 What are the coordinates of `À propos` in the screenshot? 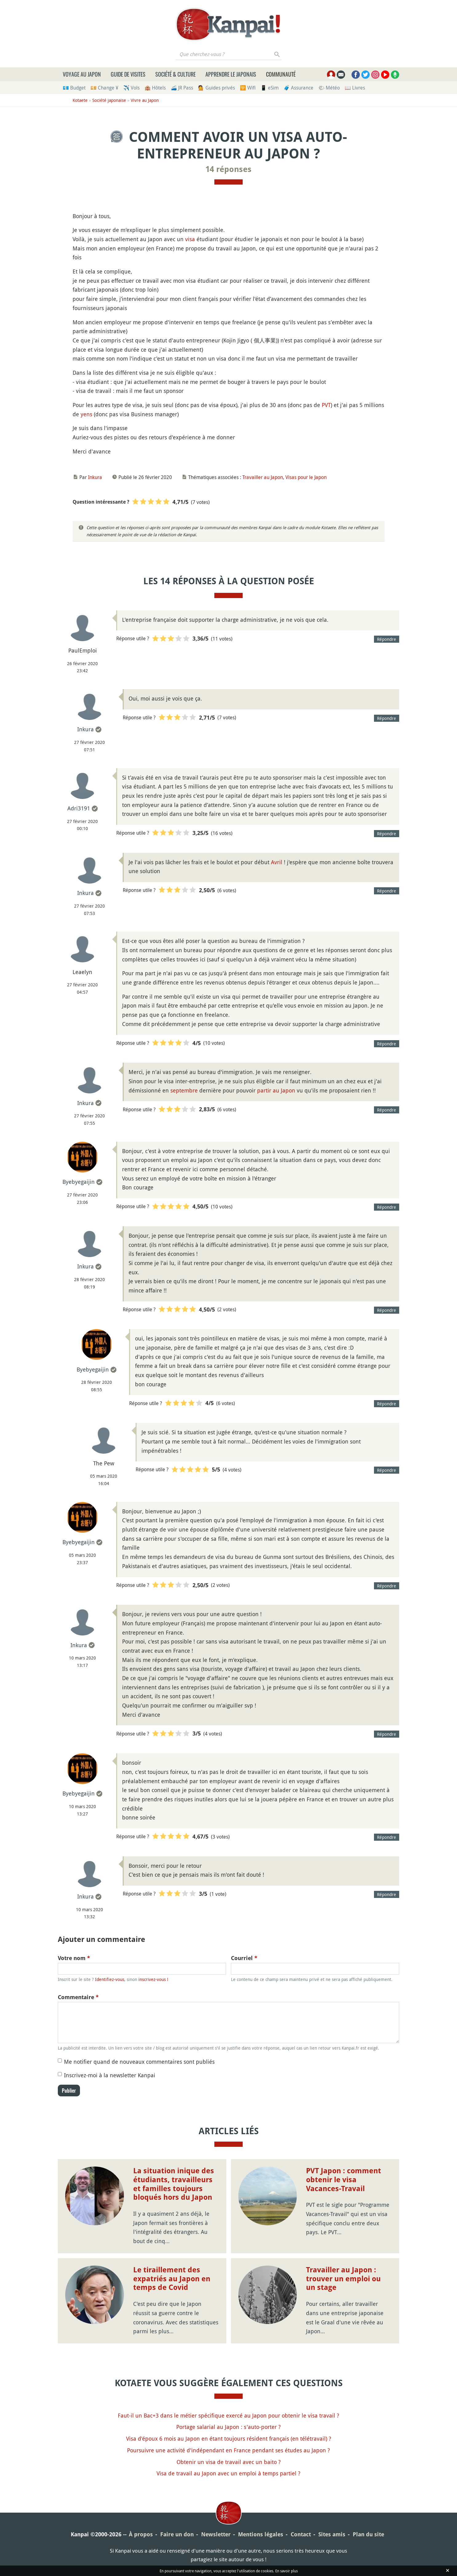 It's located at (141, 2534).